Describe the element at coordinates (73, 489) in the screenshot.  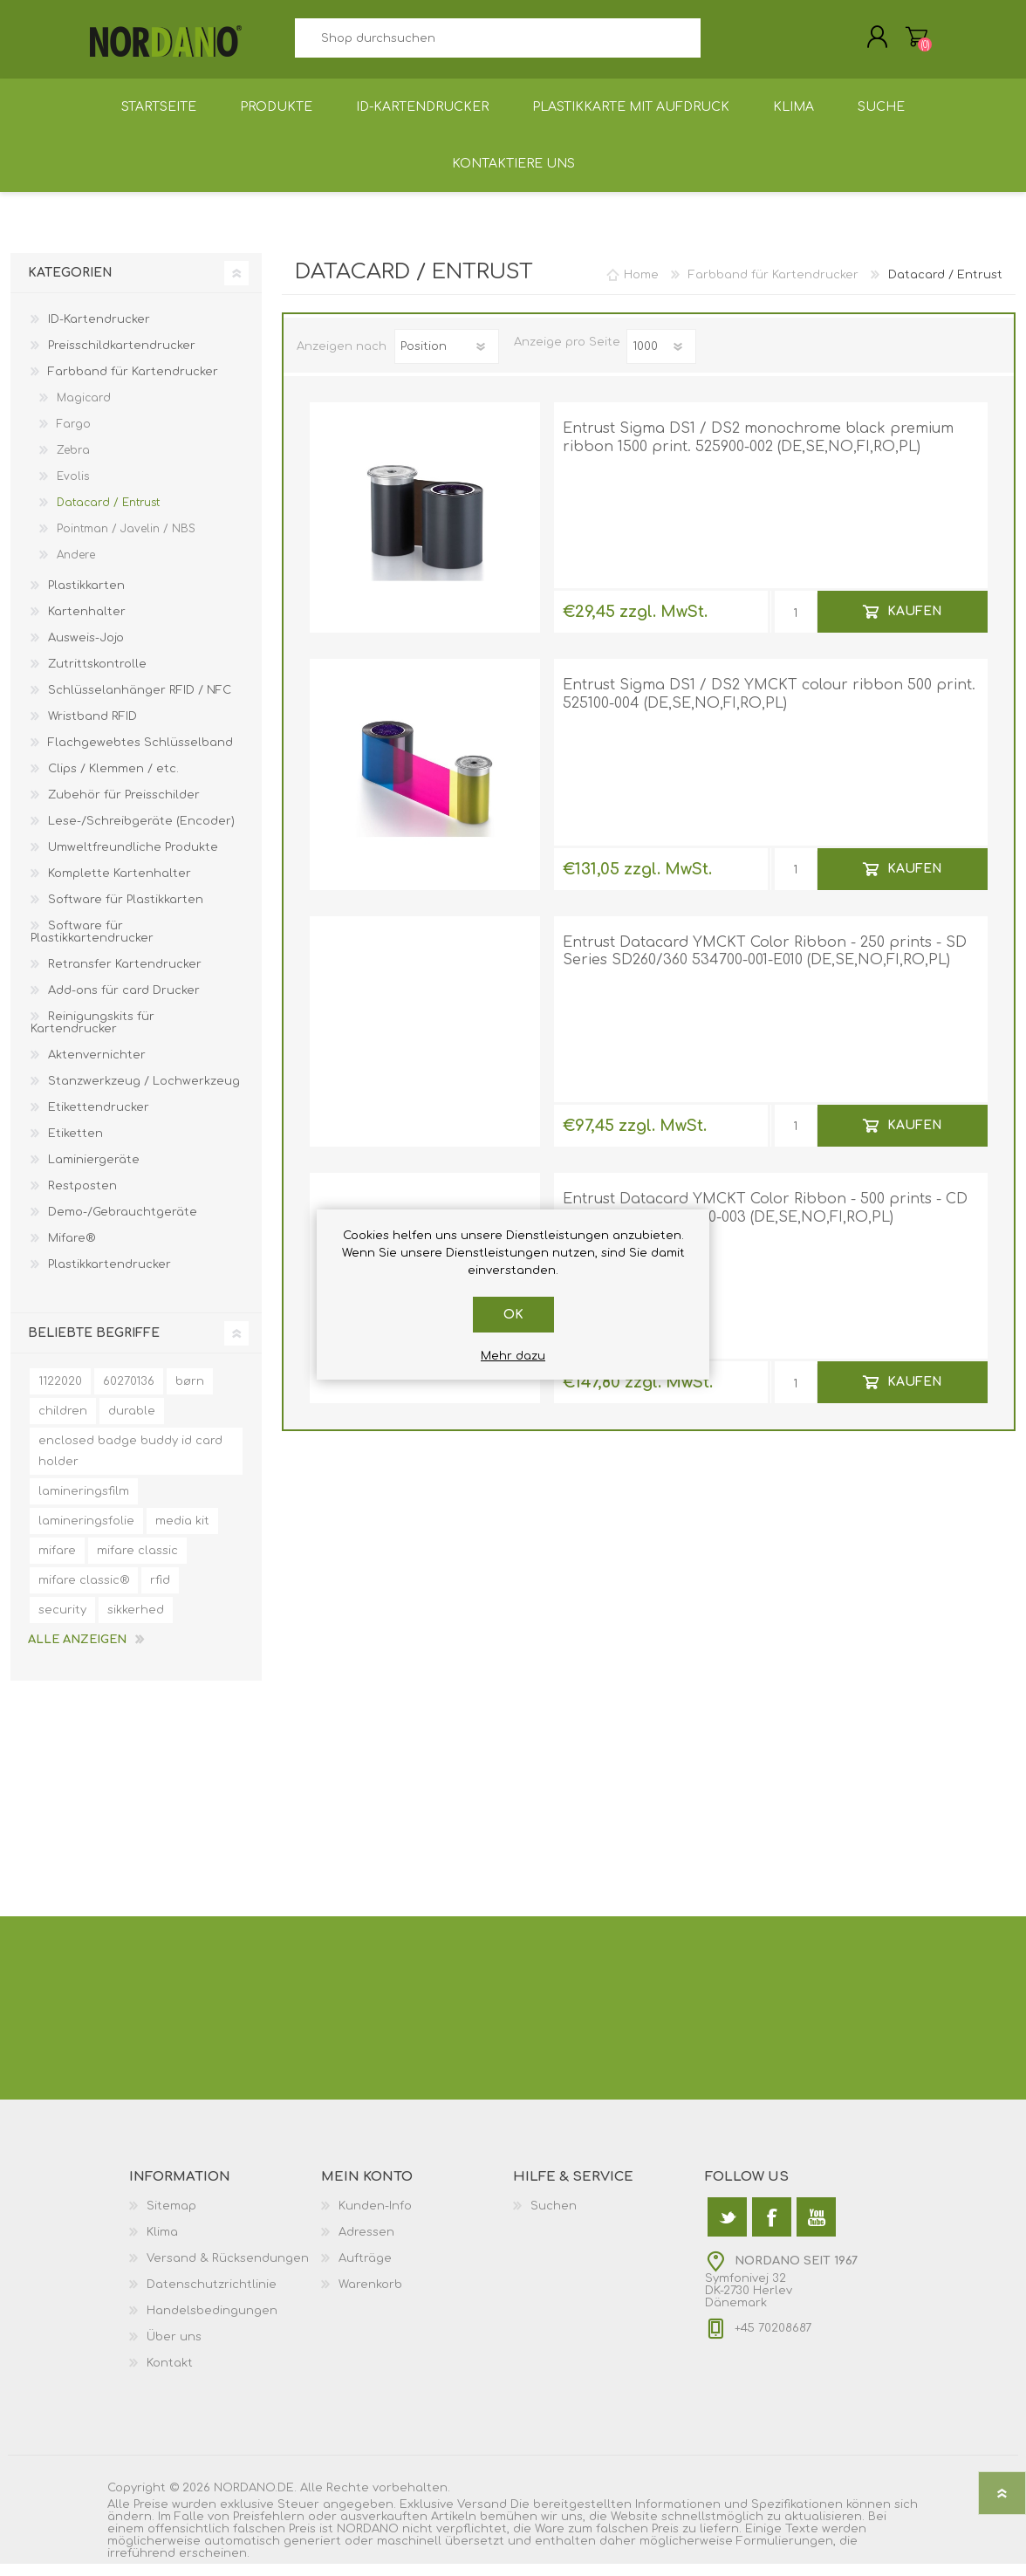
I see `Evolis` at that location.